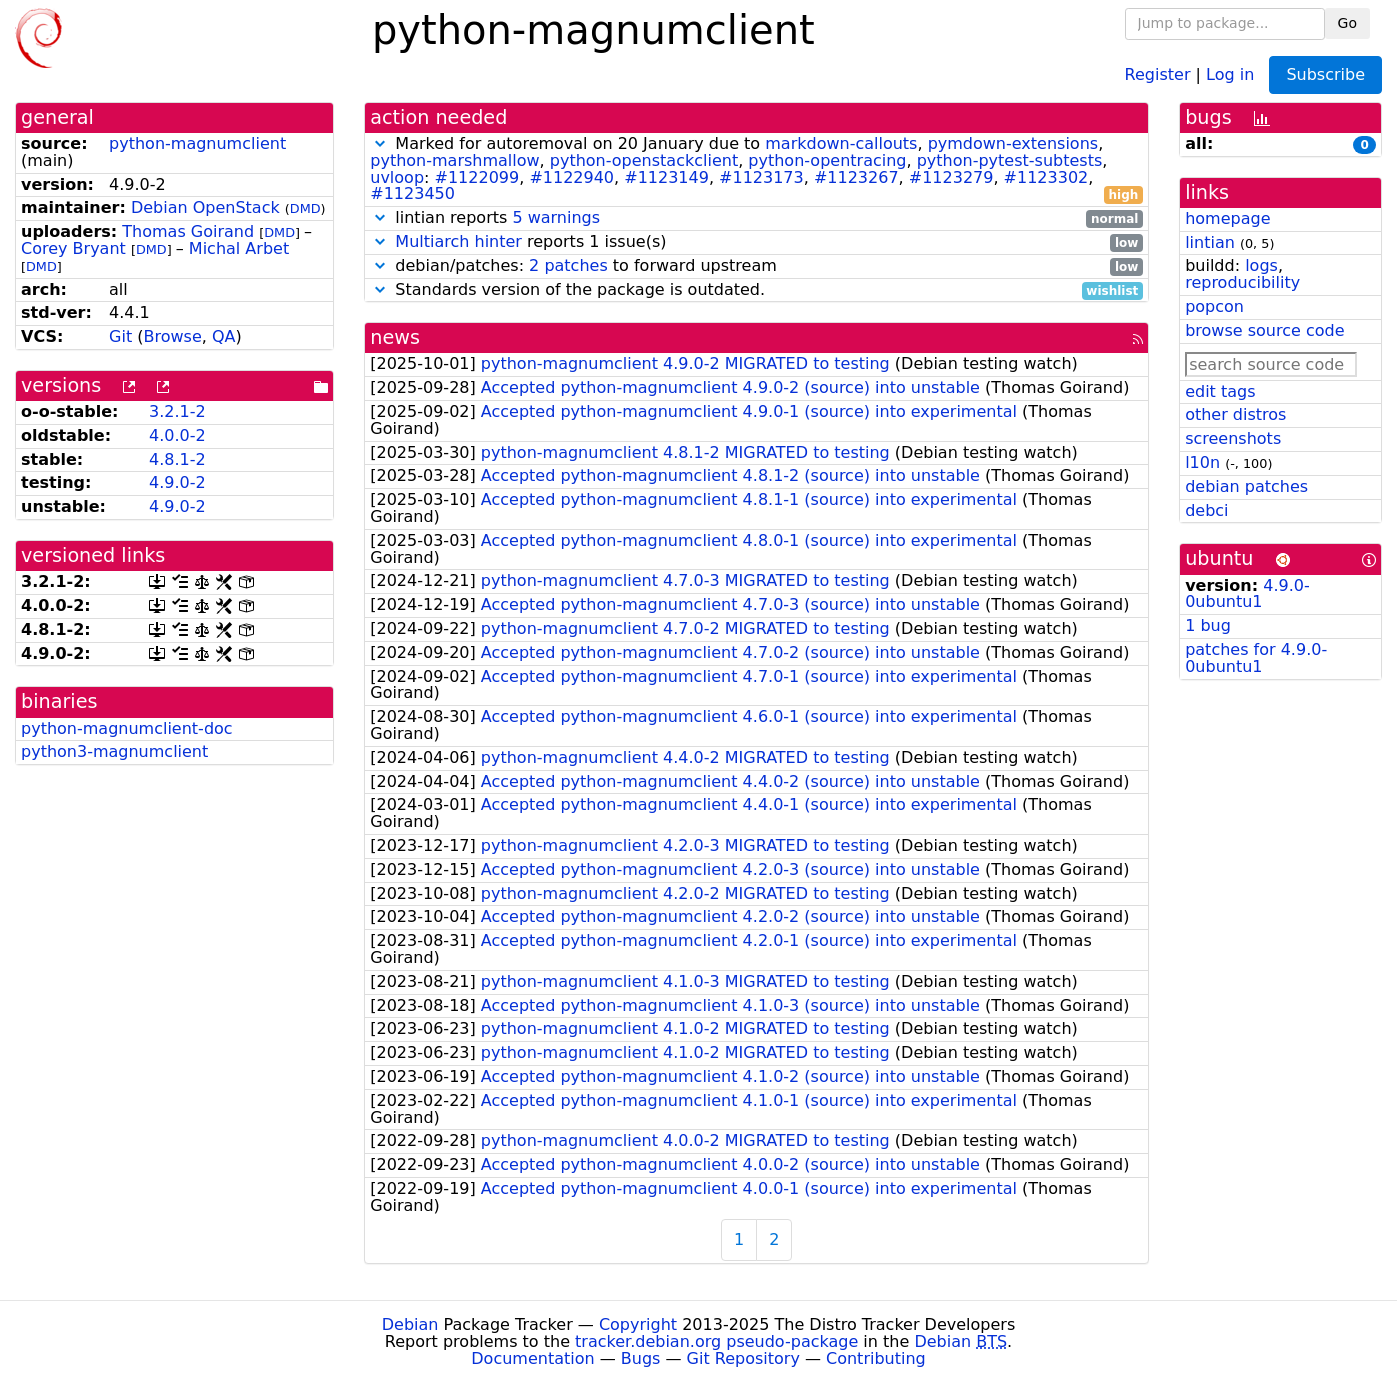 Image resolution: width=1397 pixels, height=1384 pixels. Describe the element at coordinates (458, 241) in the screenshot. I see `Multiarch hinter` at that location.